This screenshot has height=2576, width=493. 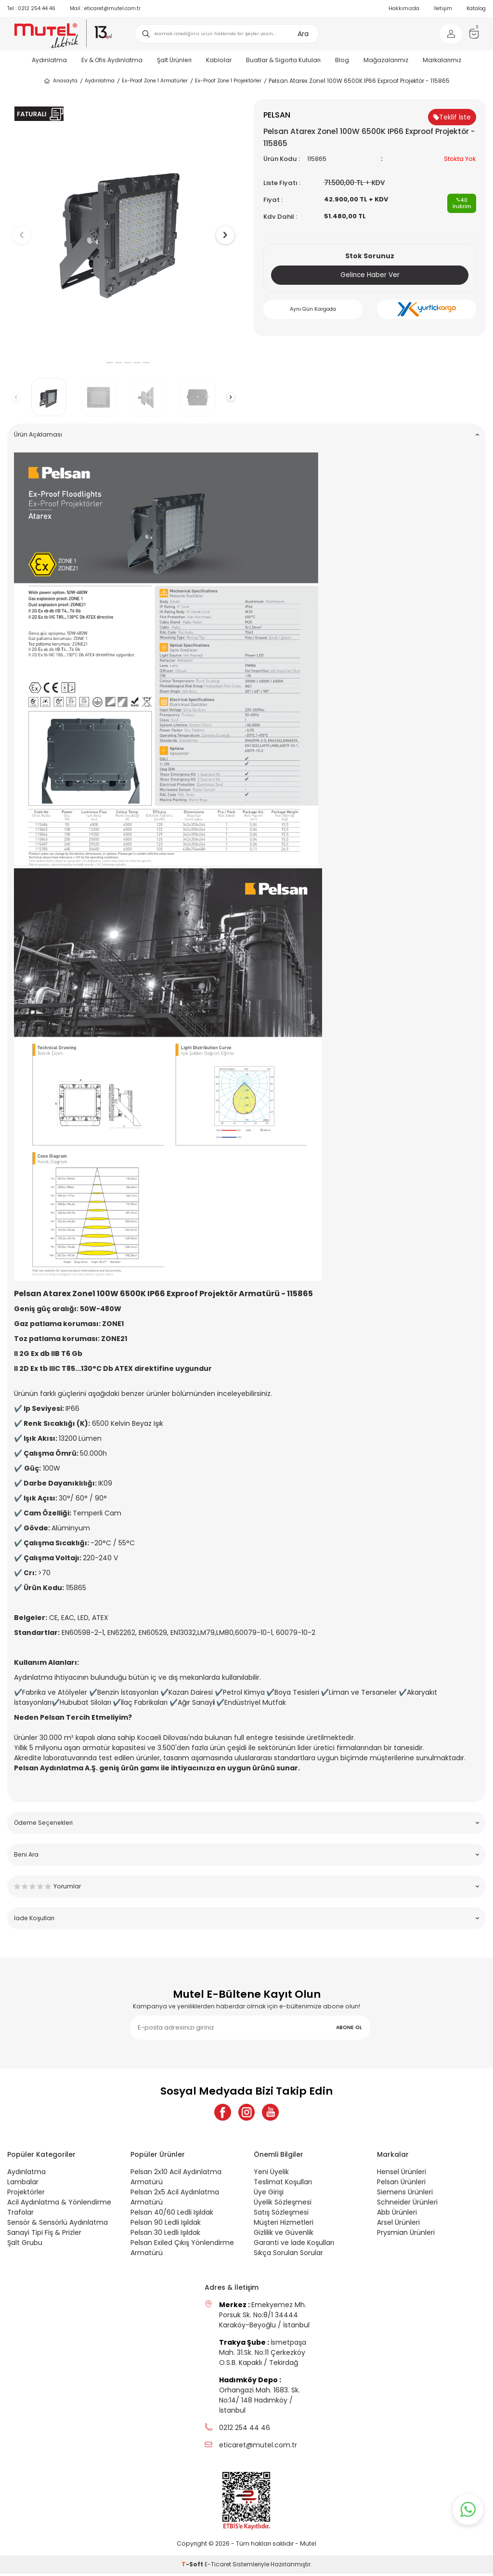 What do you see at coordinates (282, 2204) in the screenshot?
I see `Üyelik Sözleşmesi` at bounding box center [282, 2204].